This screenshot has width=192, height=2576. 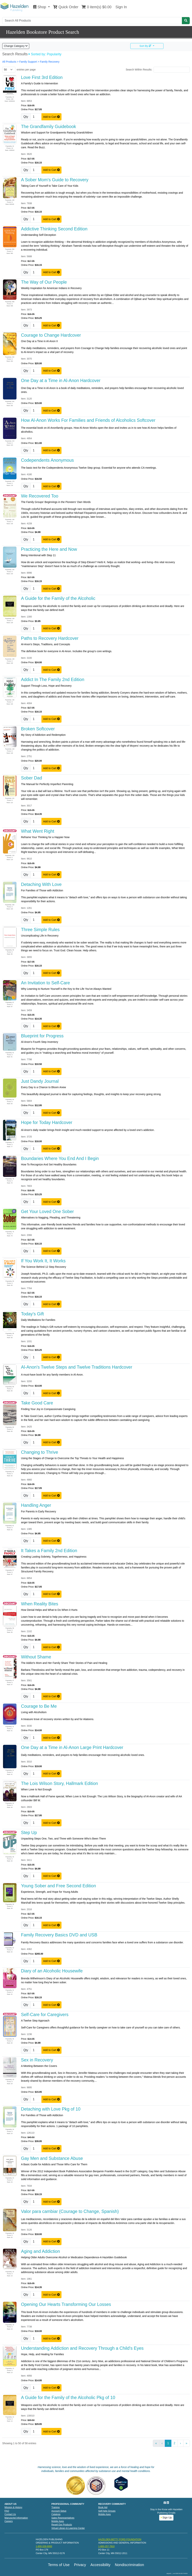 What do you see at coordinates (102, 2507) in the screenshot?
I see `Book Aid` at bounding box center [102, 2507].